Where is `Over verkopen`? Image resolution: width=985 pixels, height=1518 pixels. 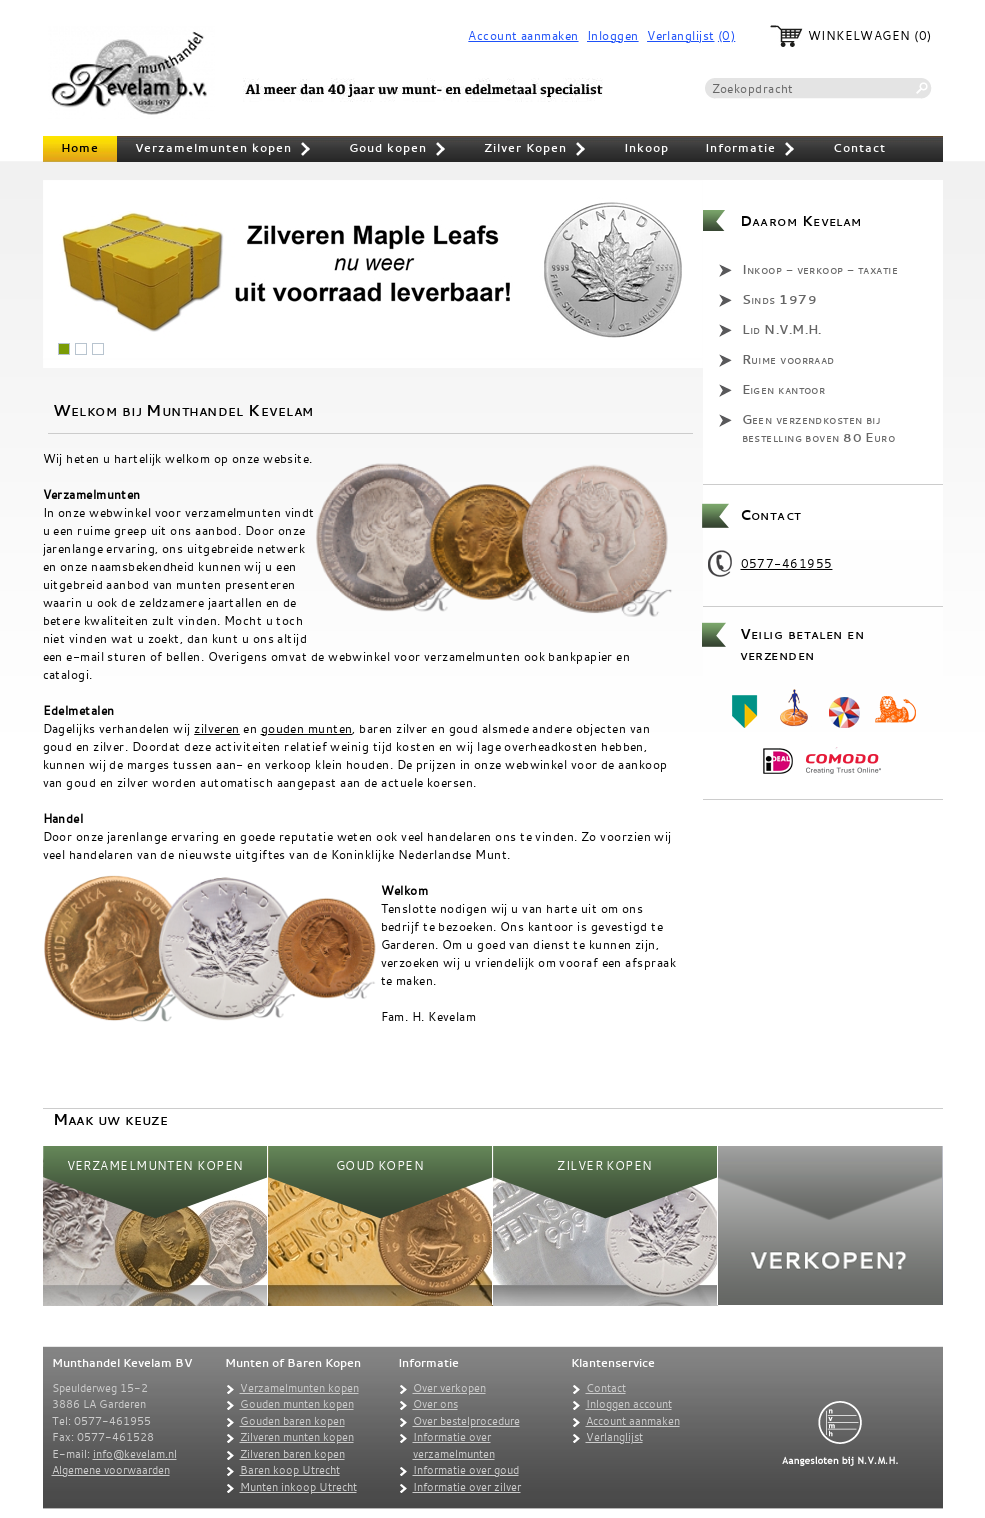
Over verkopen is located at coordinates (449, 1388).